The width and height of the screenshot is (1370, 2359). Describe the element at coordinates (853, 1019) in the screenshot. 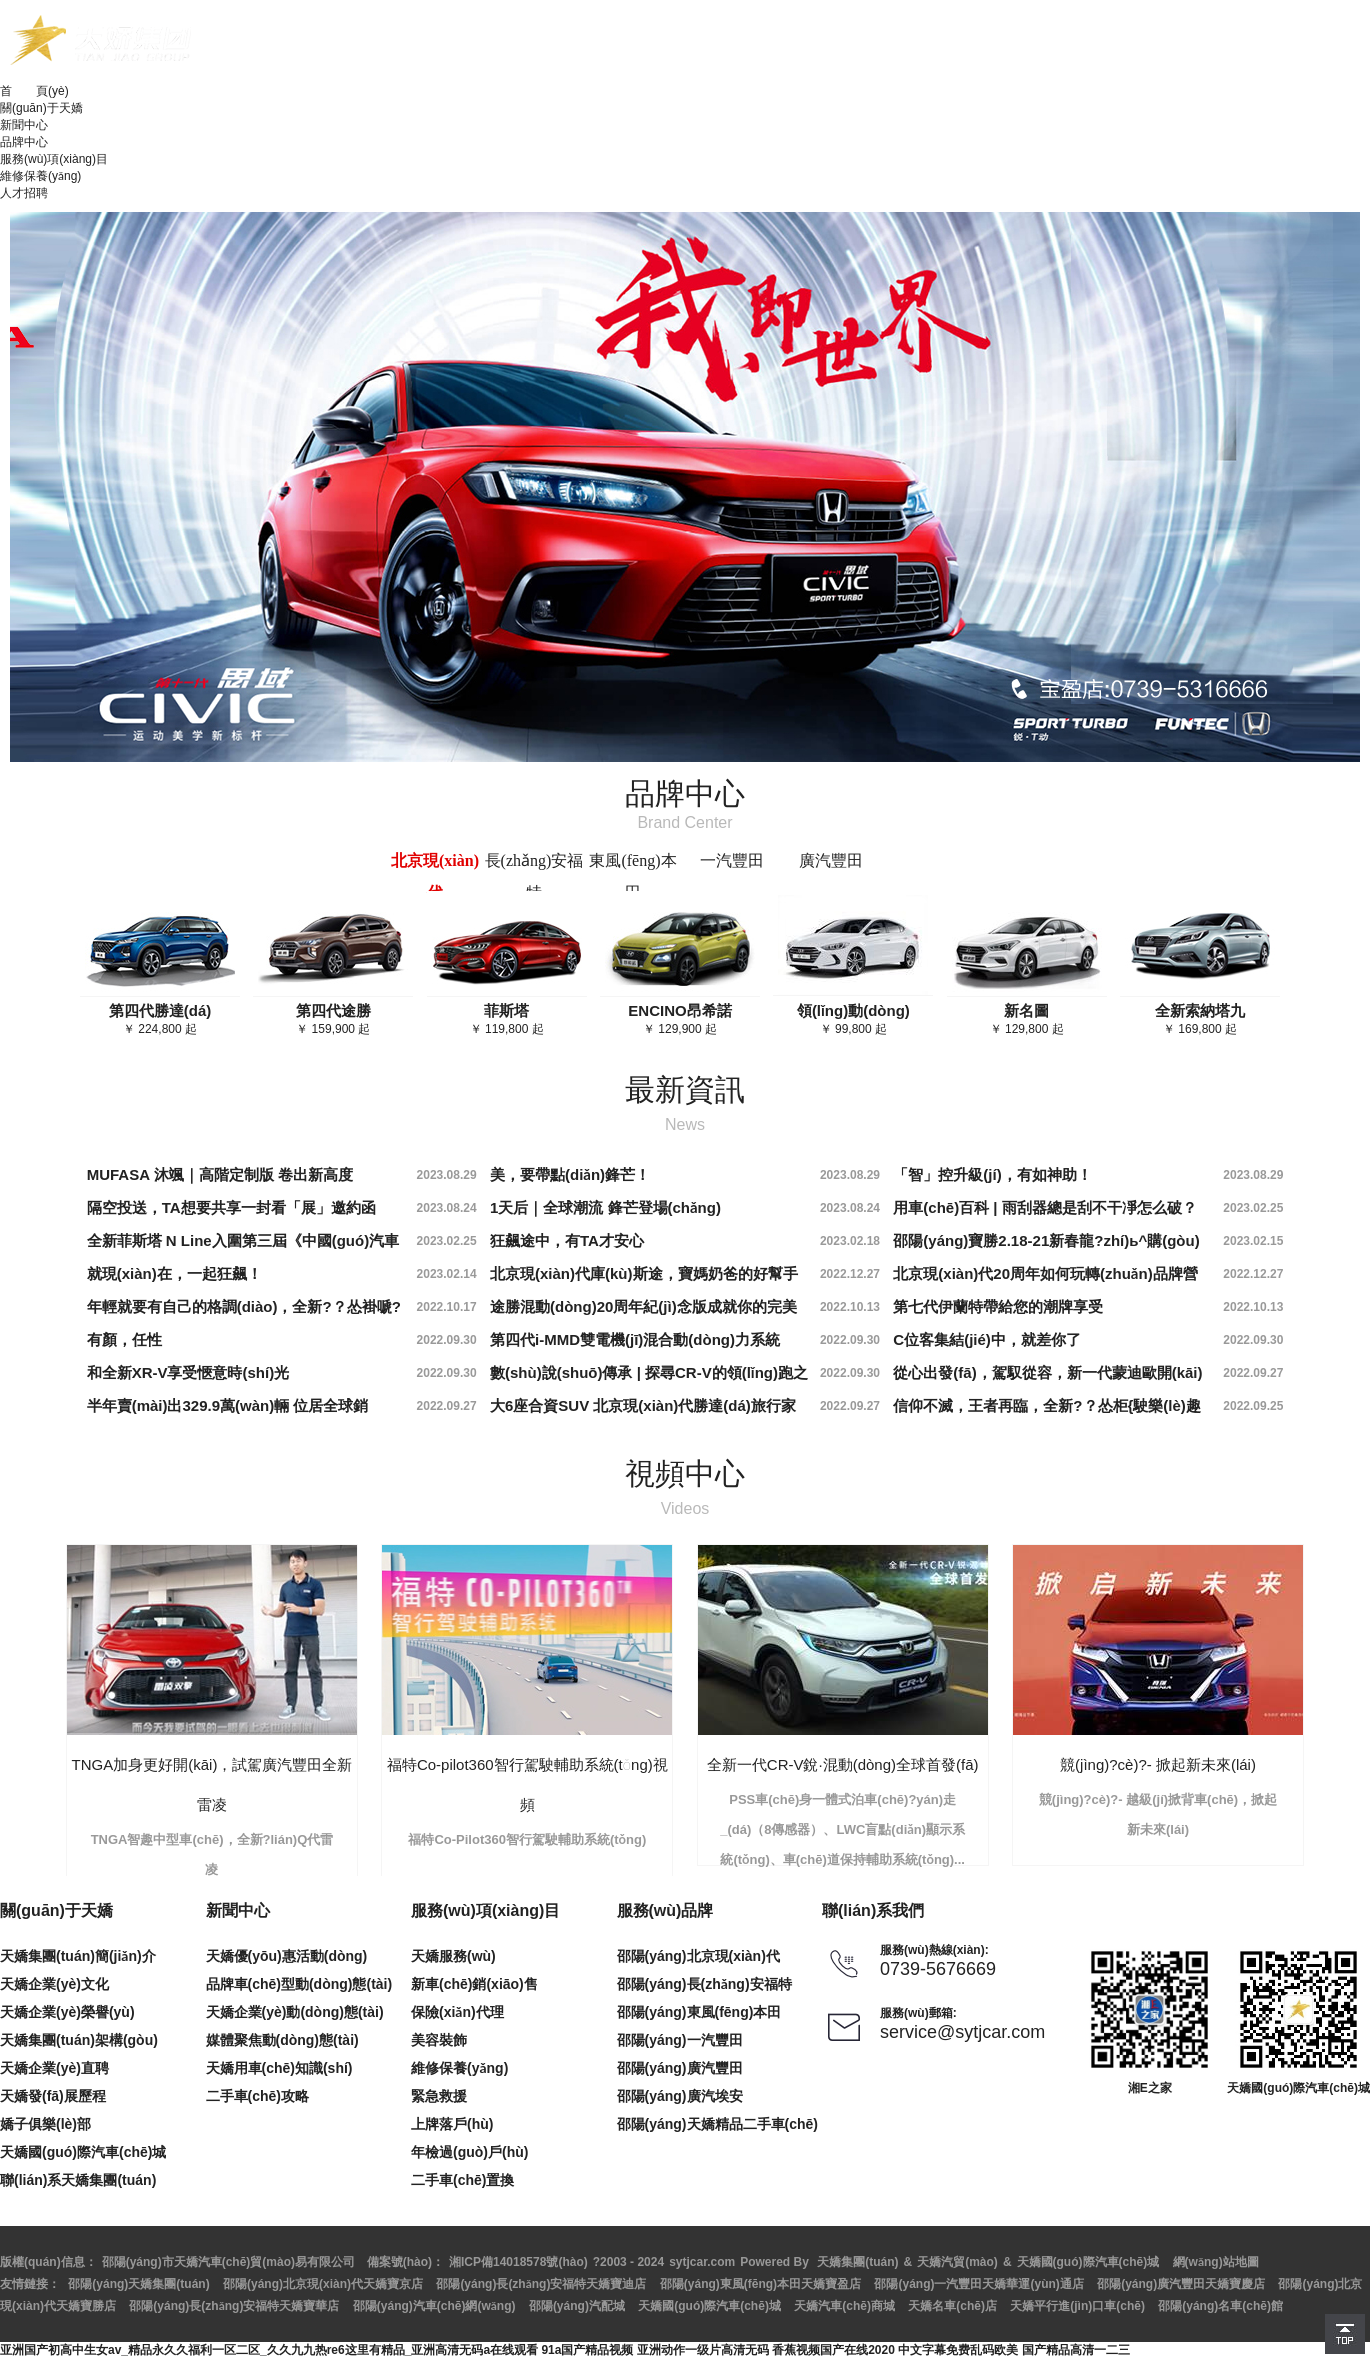

I see `￥ 99,800 起` at that location.